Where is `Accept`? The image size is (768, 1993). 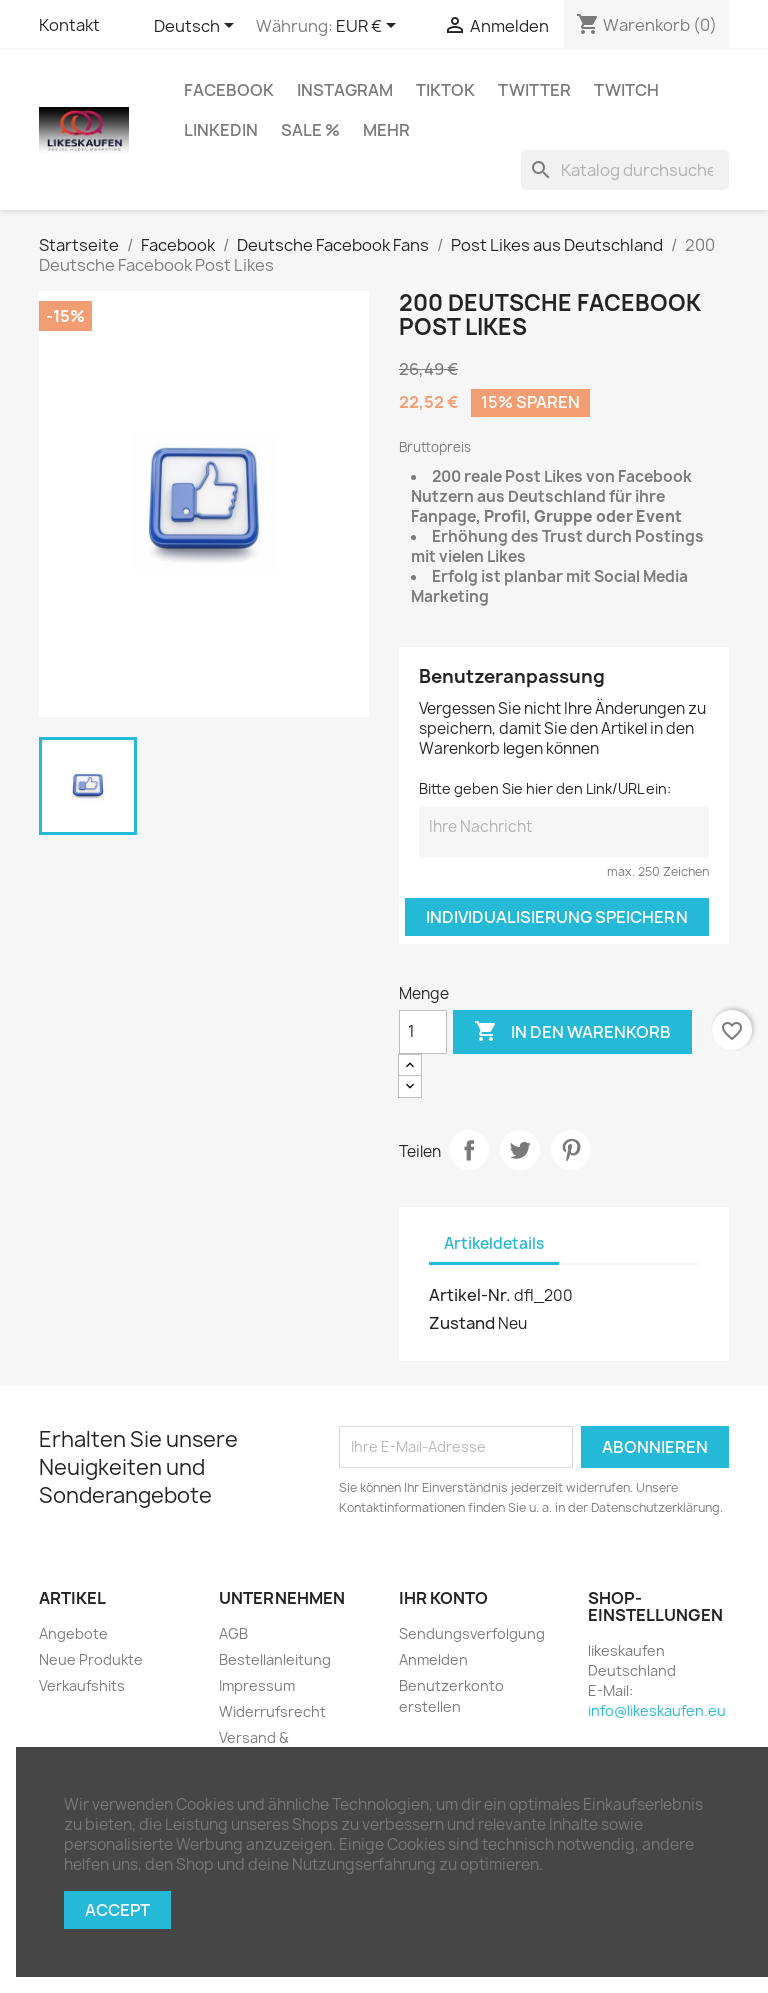 Accept is located at coordinates (117, 1910).